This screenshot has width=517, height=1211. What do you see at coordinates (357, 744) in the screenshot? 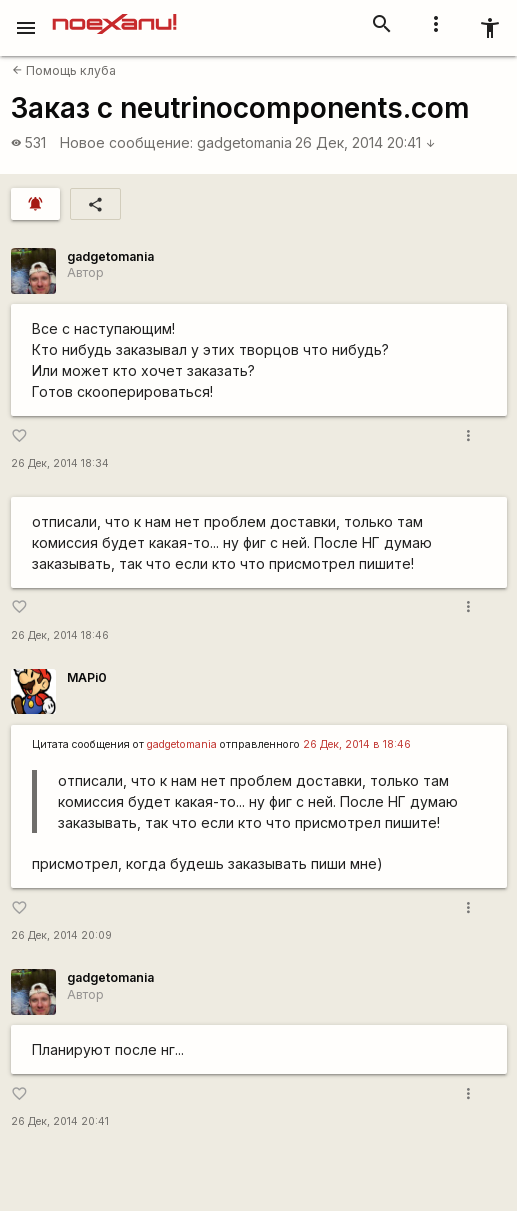
I see `26 Дек, 2014 в 18:46` at bounding box center [357, 744].